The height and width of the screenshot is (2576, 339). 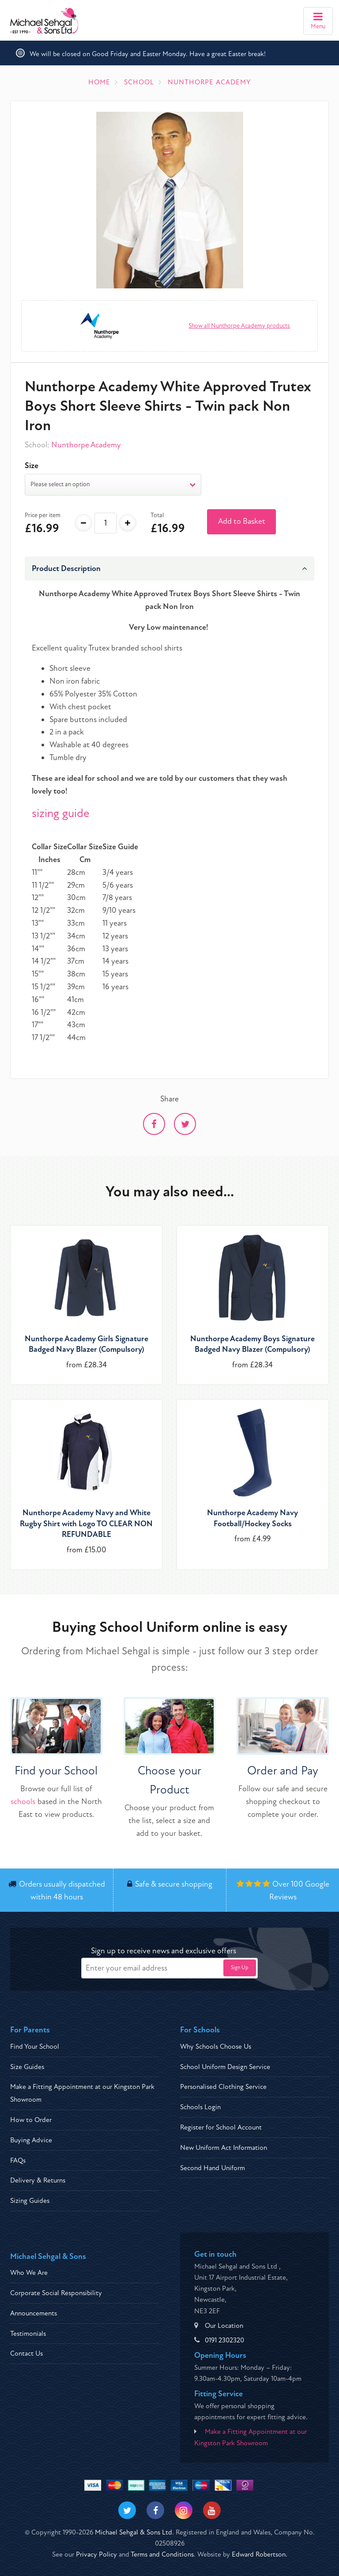 What do you see at coordinates (31, 466) in the screenshot?
I see `Size` at bounding box center [31, 466].